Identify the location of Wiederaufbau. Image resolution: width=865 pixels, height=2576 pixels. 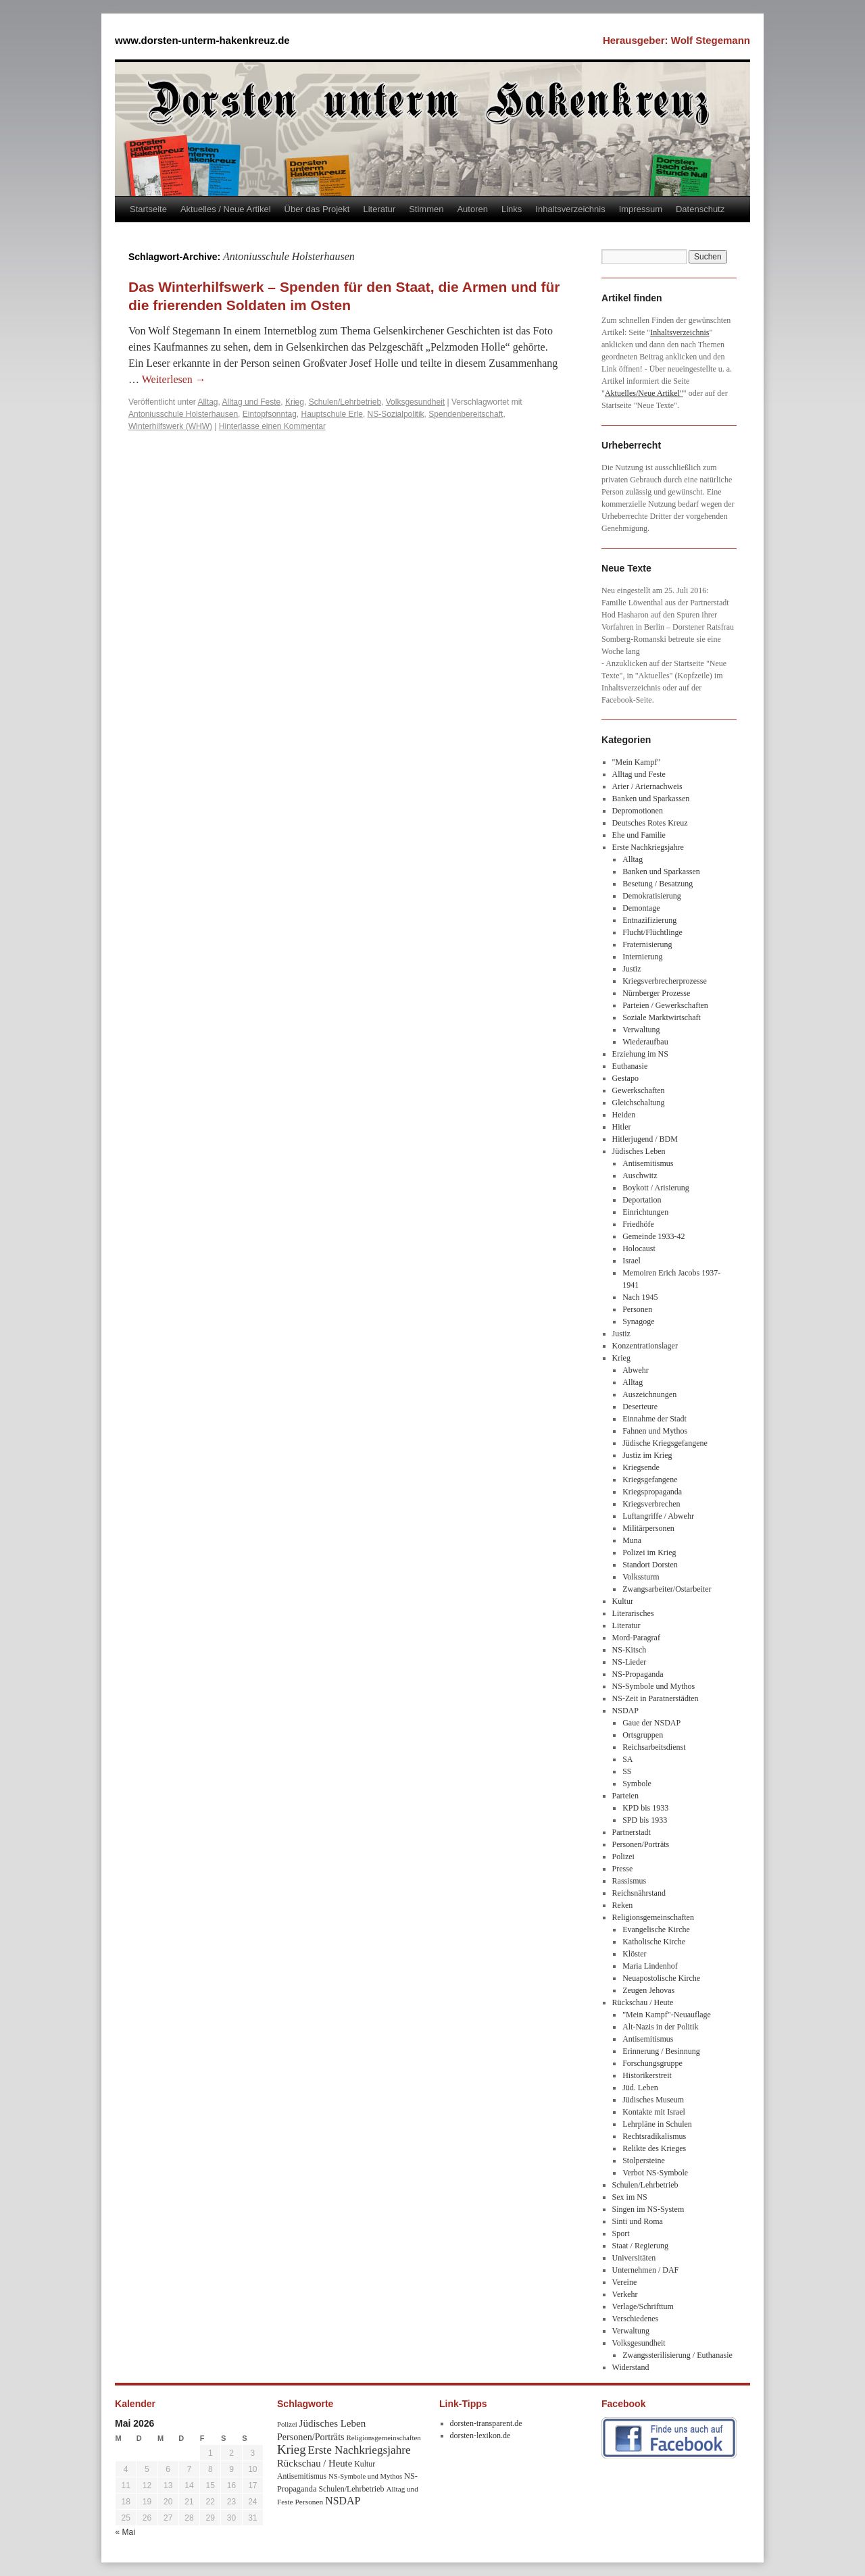
(645, 1041).